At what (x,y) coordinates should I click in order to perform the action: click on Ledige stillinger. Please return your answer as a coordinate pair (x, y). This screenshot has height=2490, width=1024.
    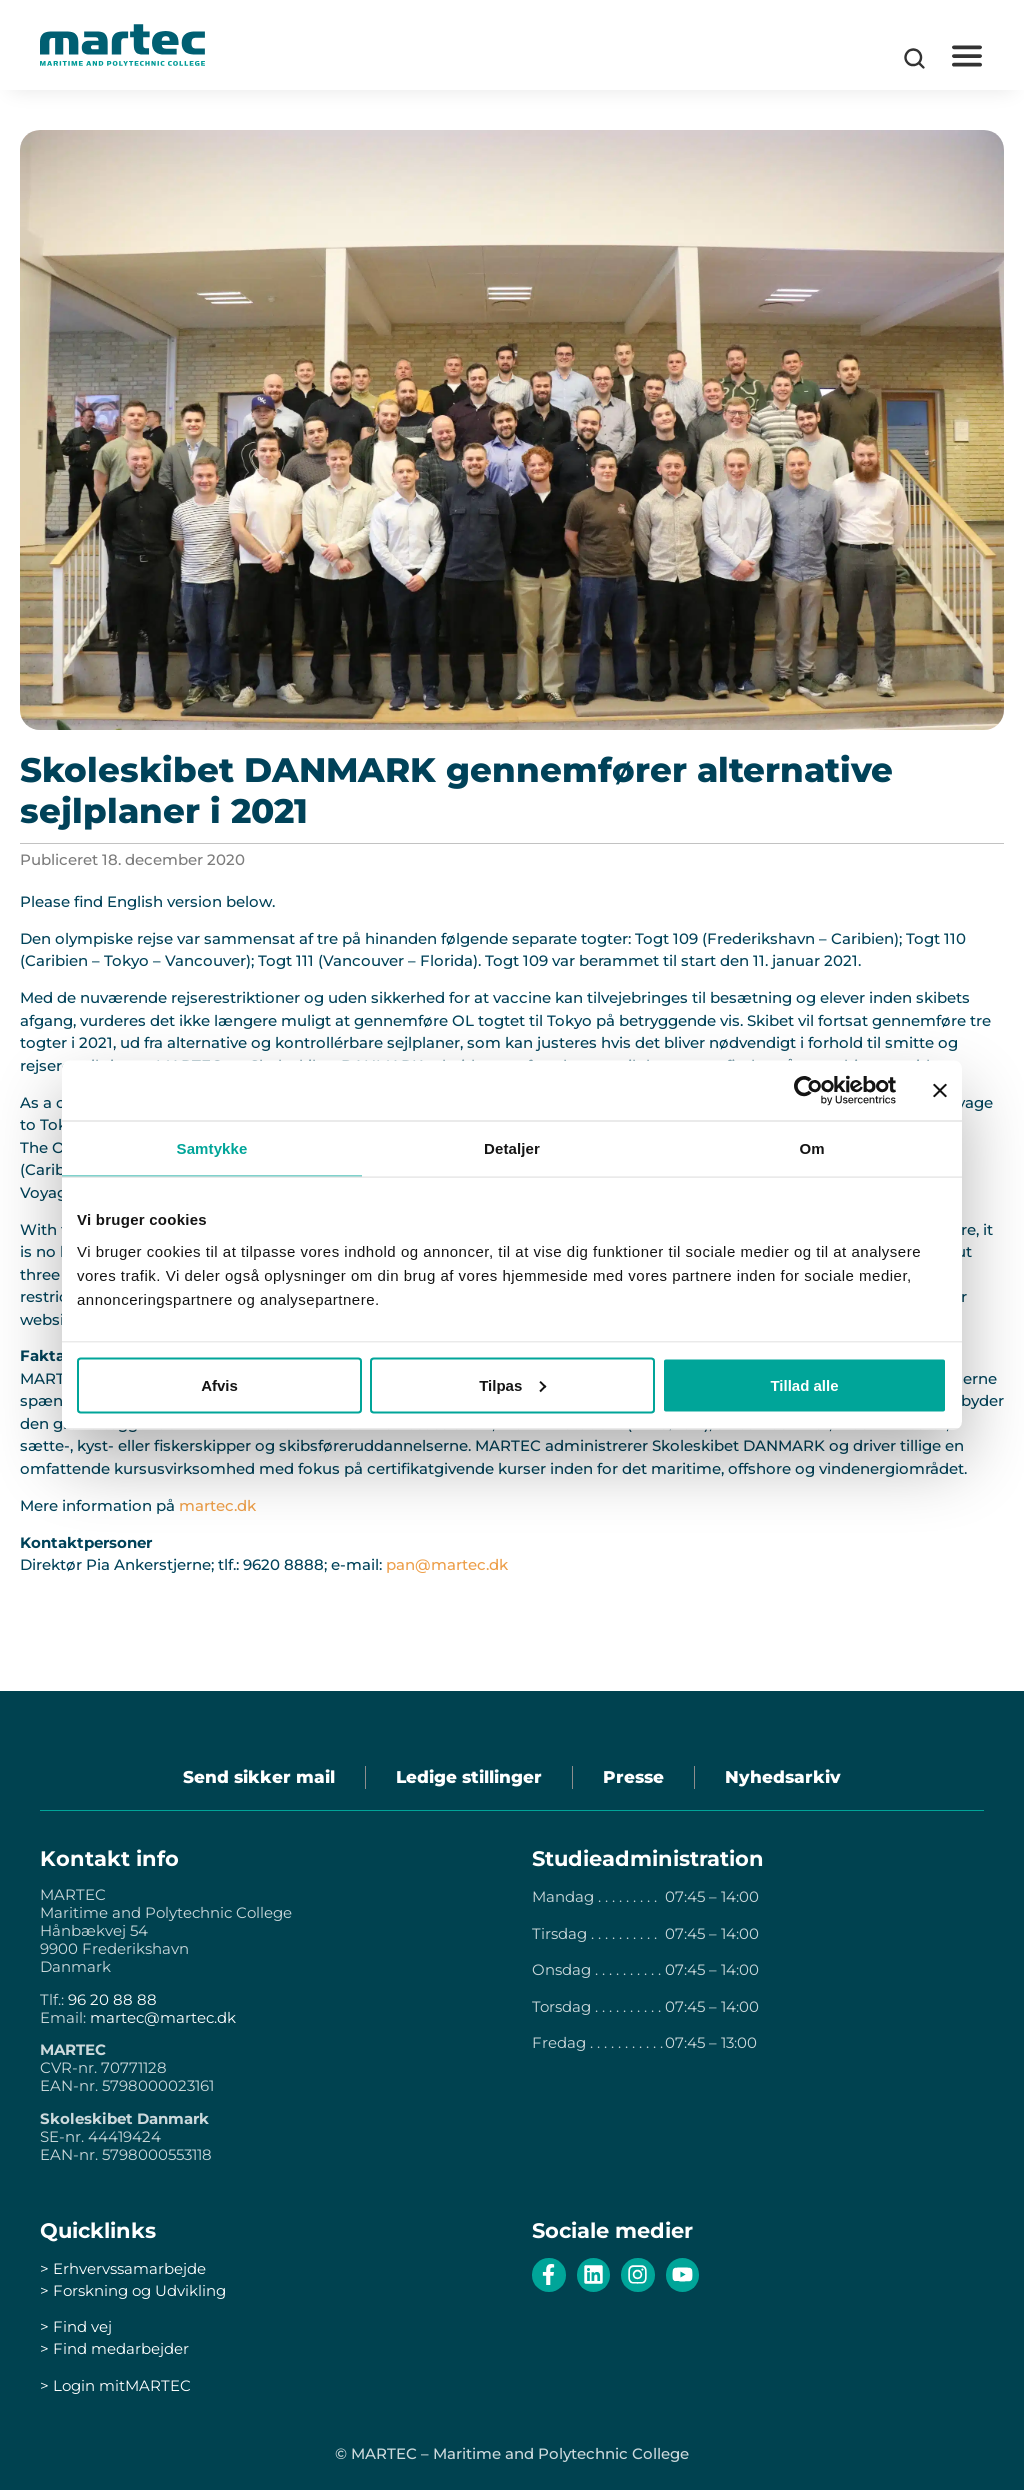
    Looking at the image, I should click on (469, 1777).